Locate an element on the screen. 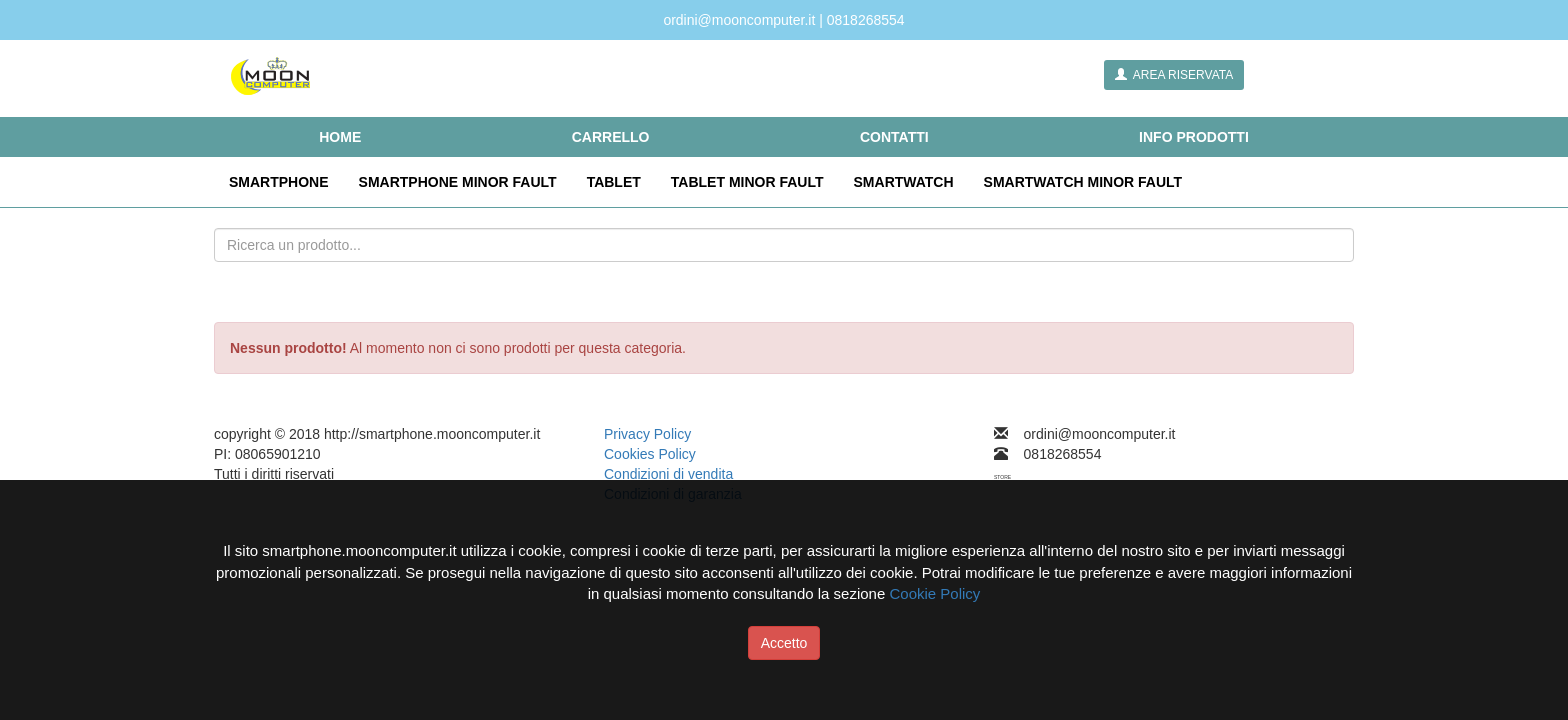 The width and height of the screenshot is (1568, 720). Cookie Policy is located at coordinates (934, 593).